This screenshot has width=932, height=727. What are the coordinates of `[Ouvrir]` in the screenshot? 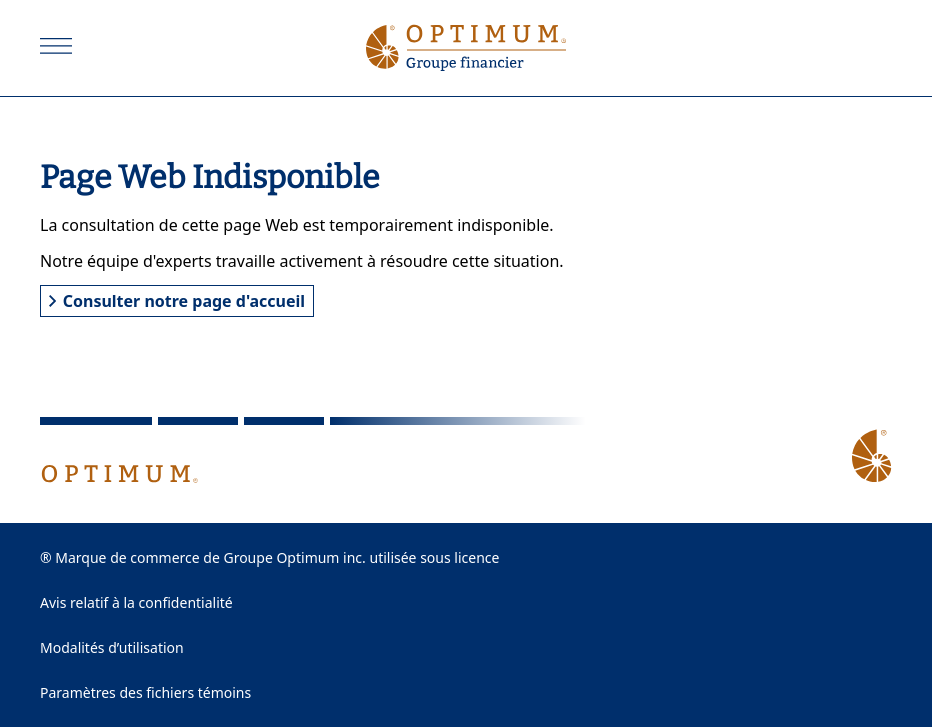 It's located at (56, 46).